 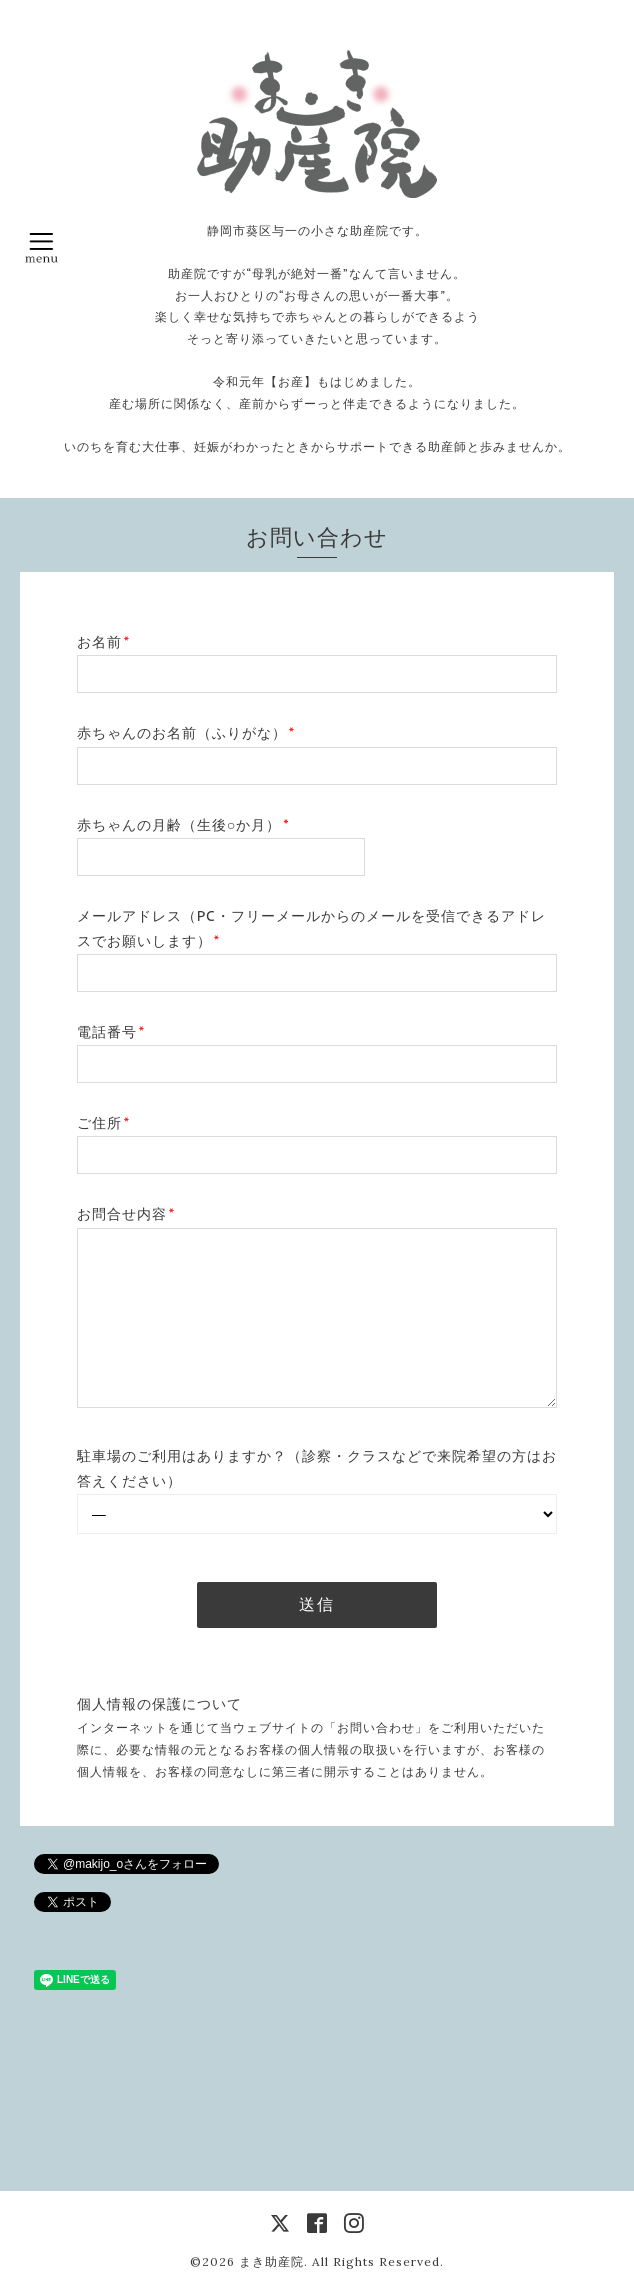 What do you see at coordinates (271, 2261) in the screenshot?
I see `まき助産院` at bounding box center [271, 2261].